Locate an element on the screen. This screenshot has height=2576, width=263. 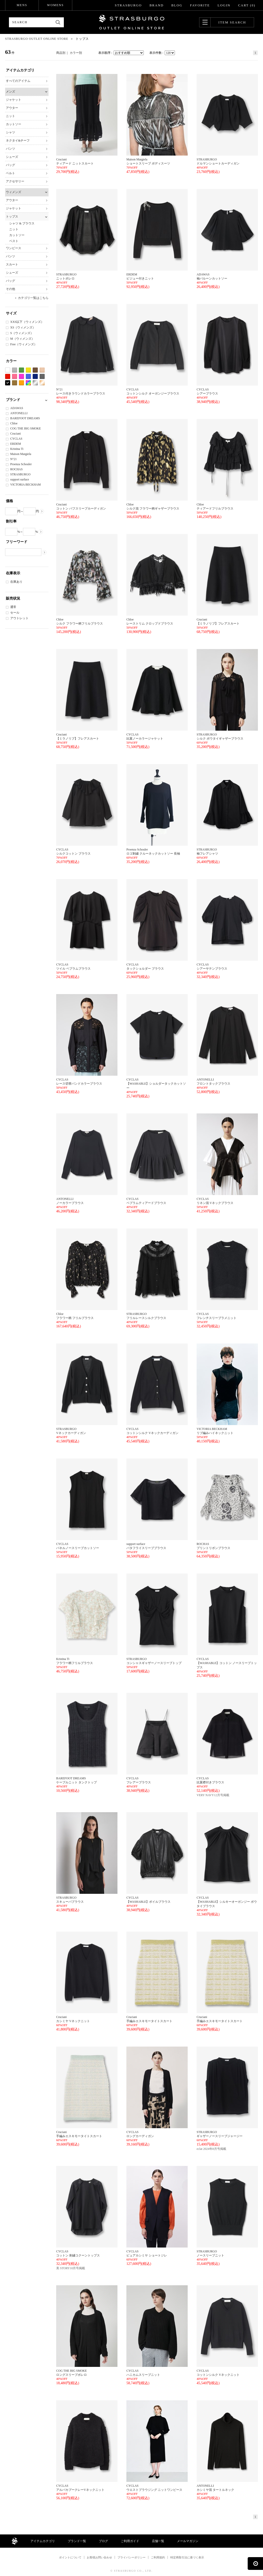
ホワイト系 is located at coordinates (7, 370).